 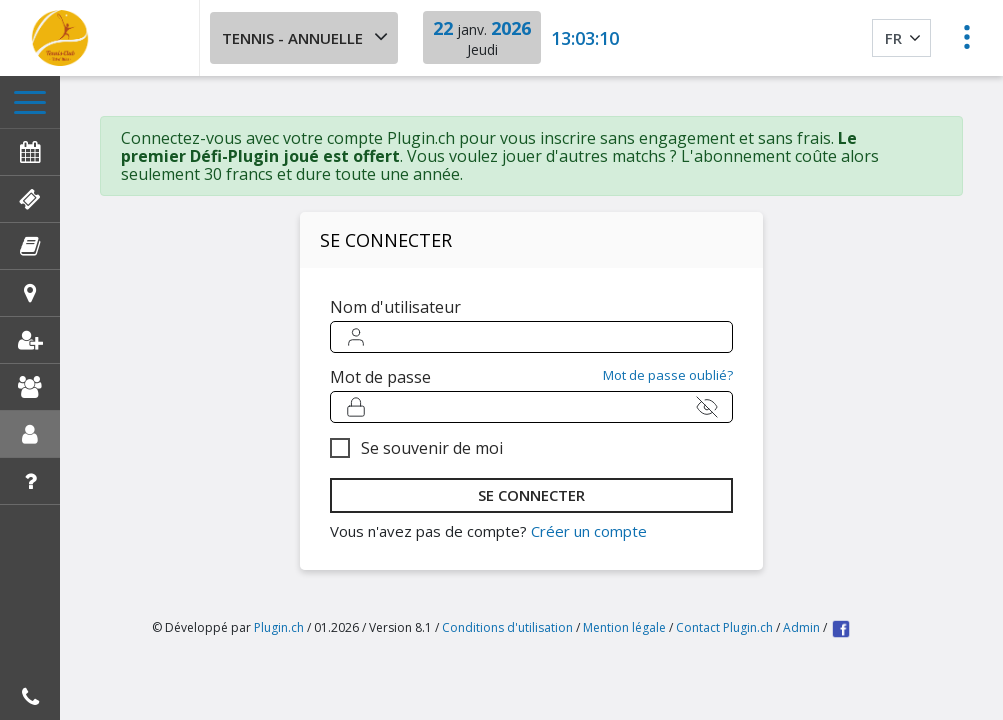 What do you see at coordinates (724, 627) in the screenshot?
I see `Contact Plugin.ch` at bounding box center [724, 627].